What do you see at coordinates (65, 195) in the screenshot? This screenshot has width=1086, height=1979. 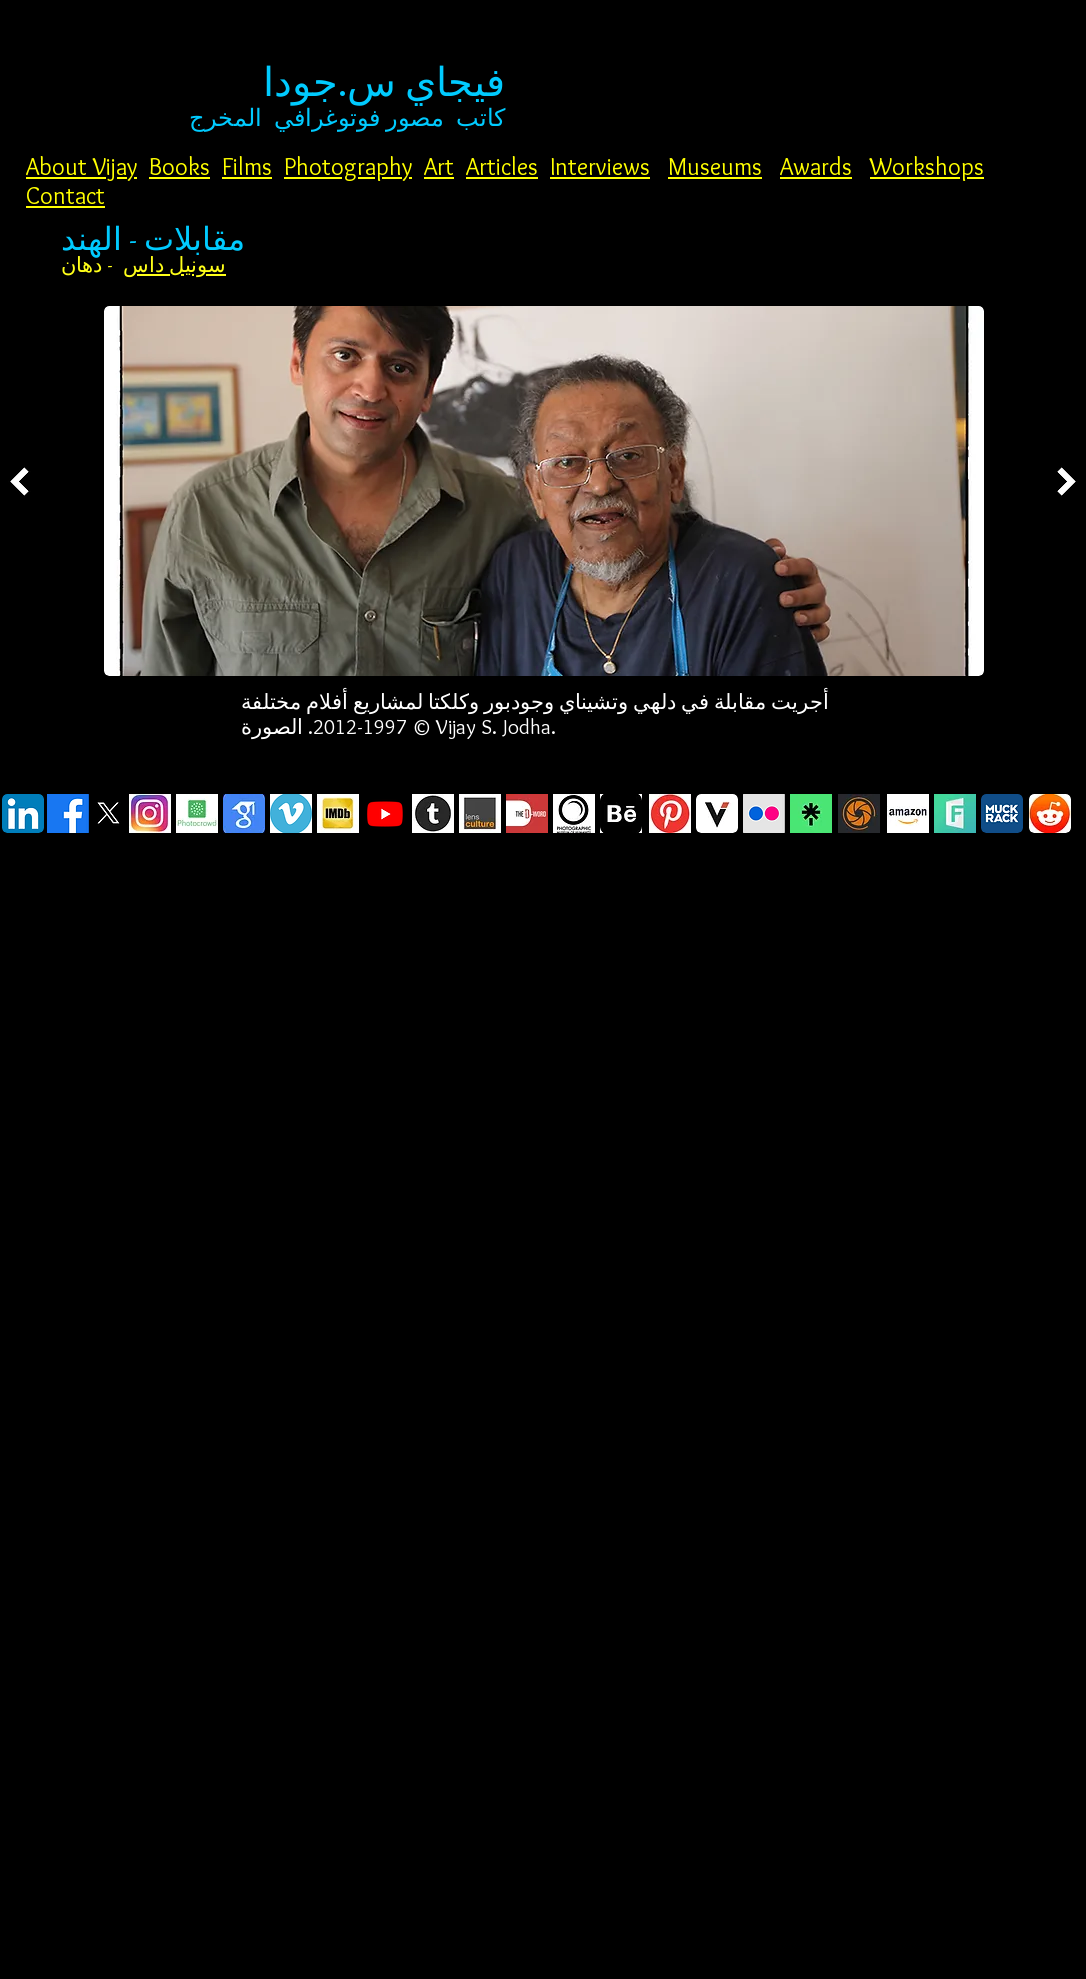 I see `Contact` at bounding box center [65, 195].